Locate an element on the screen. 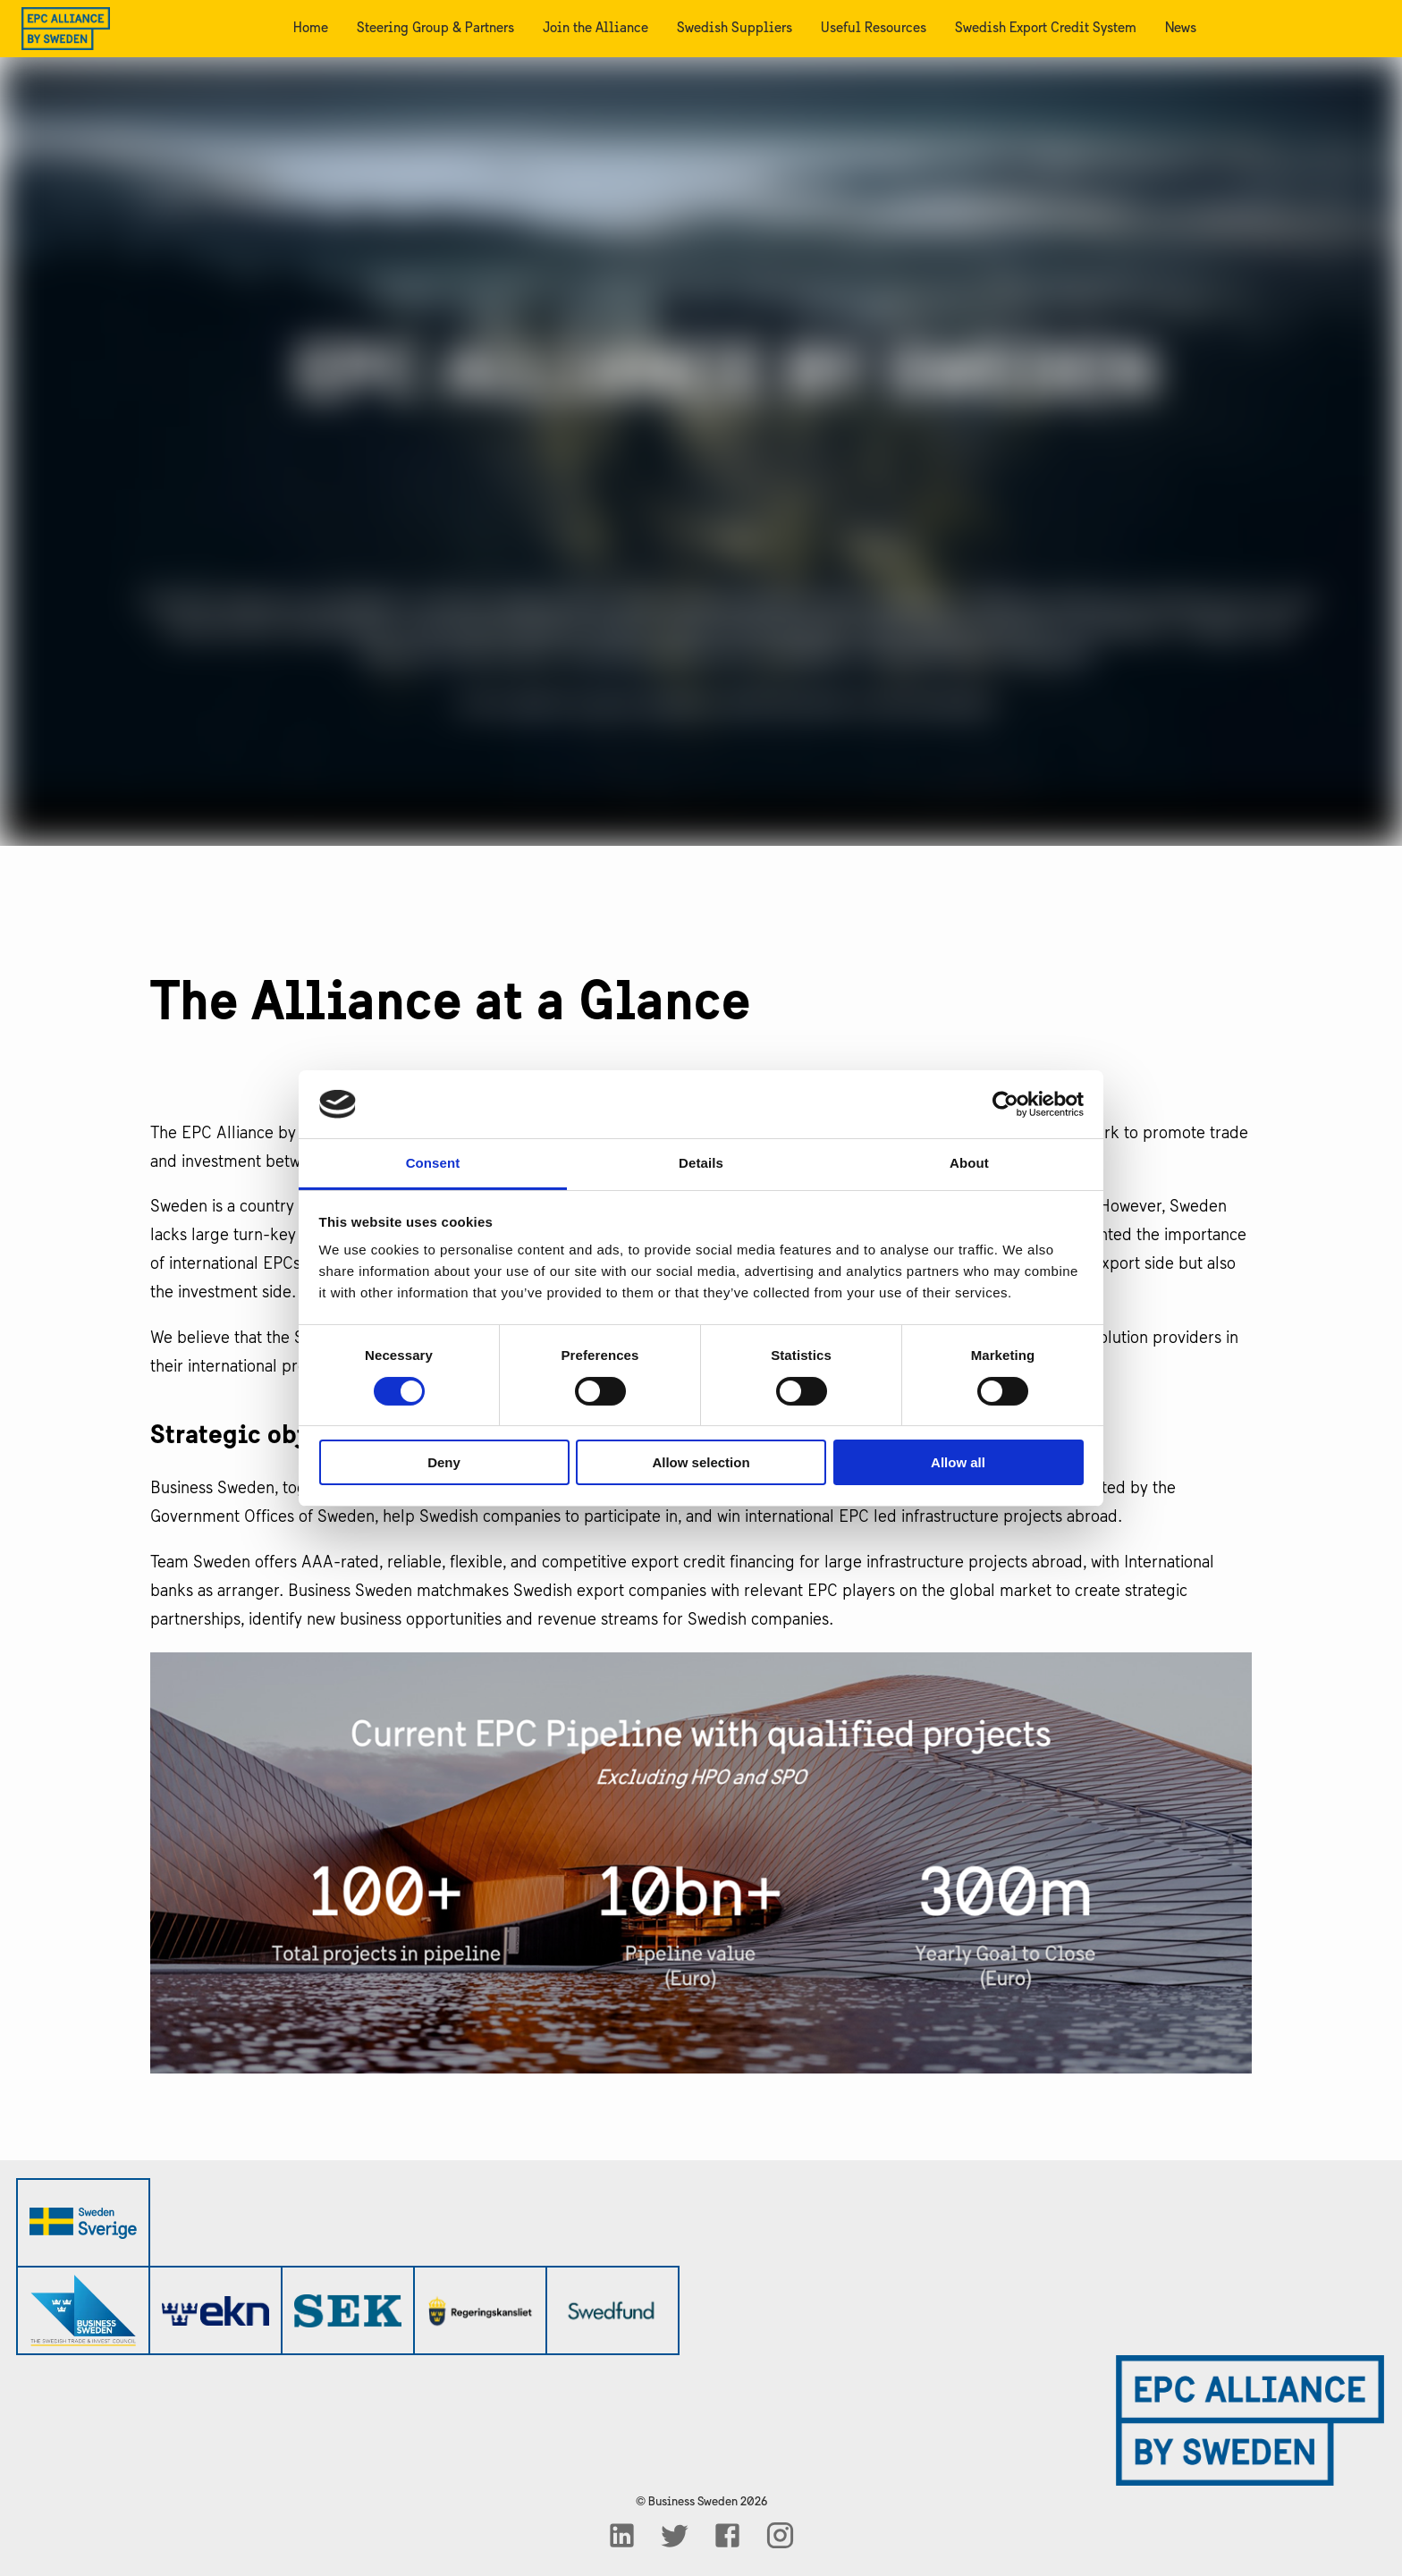  Home [menuitem] is located at coordinates (310, 28).